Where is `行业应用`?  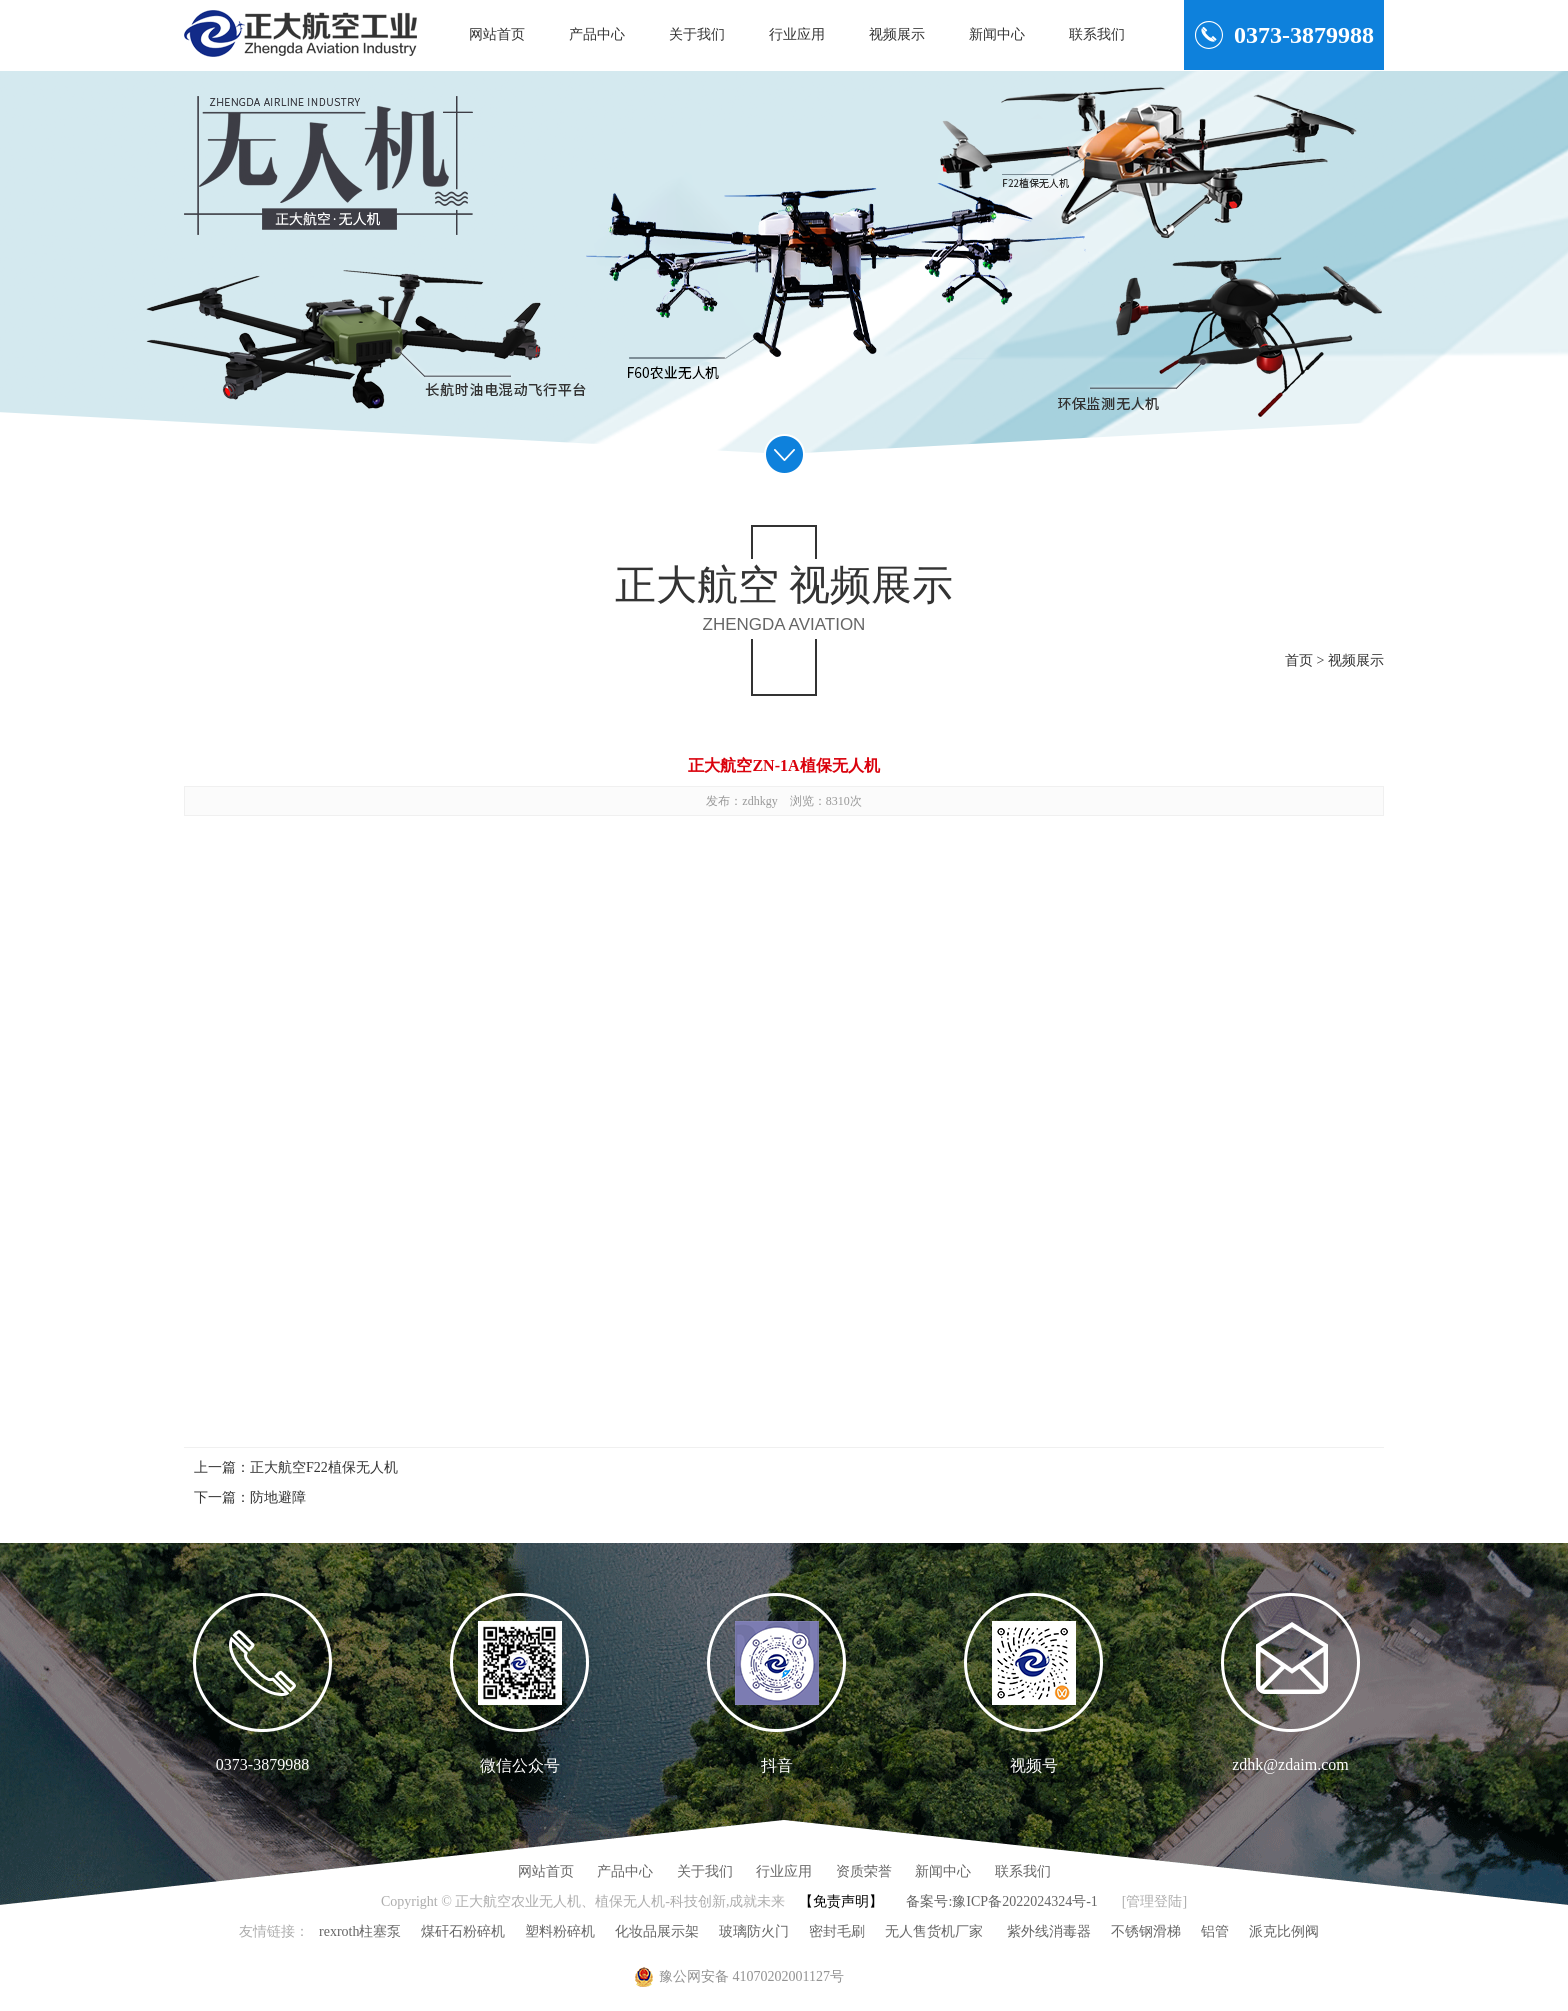 行业应用 is located at coordinates (797, 34).